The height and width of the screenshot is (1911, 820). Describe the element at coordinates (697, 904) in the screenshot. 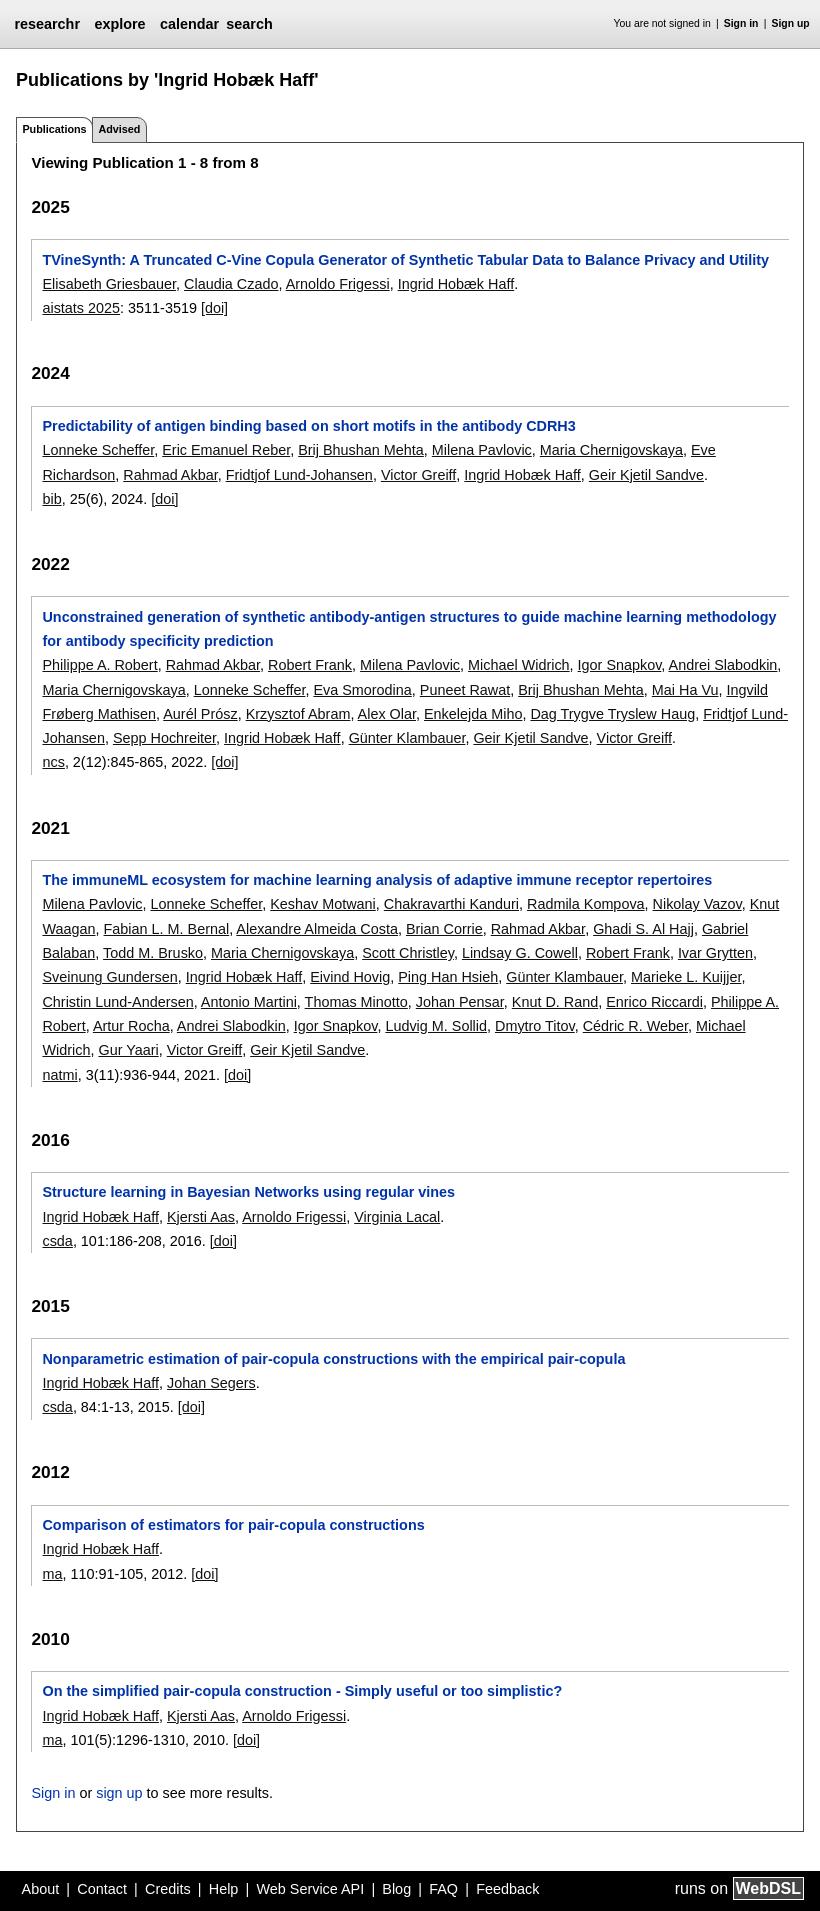

I see `Nikolay Vazov` at that location.